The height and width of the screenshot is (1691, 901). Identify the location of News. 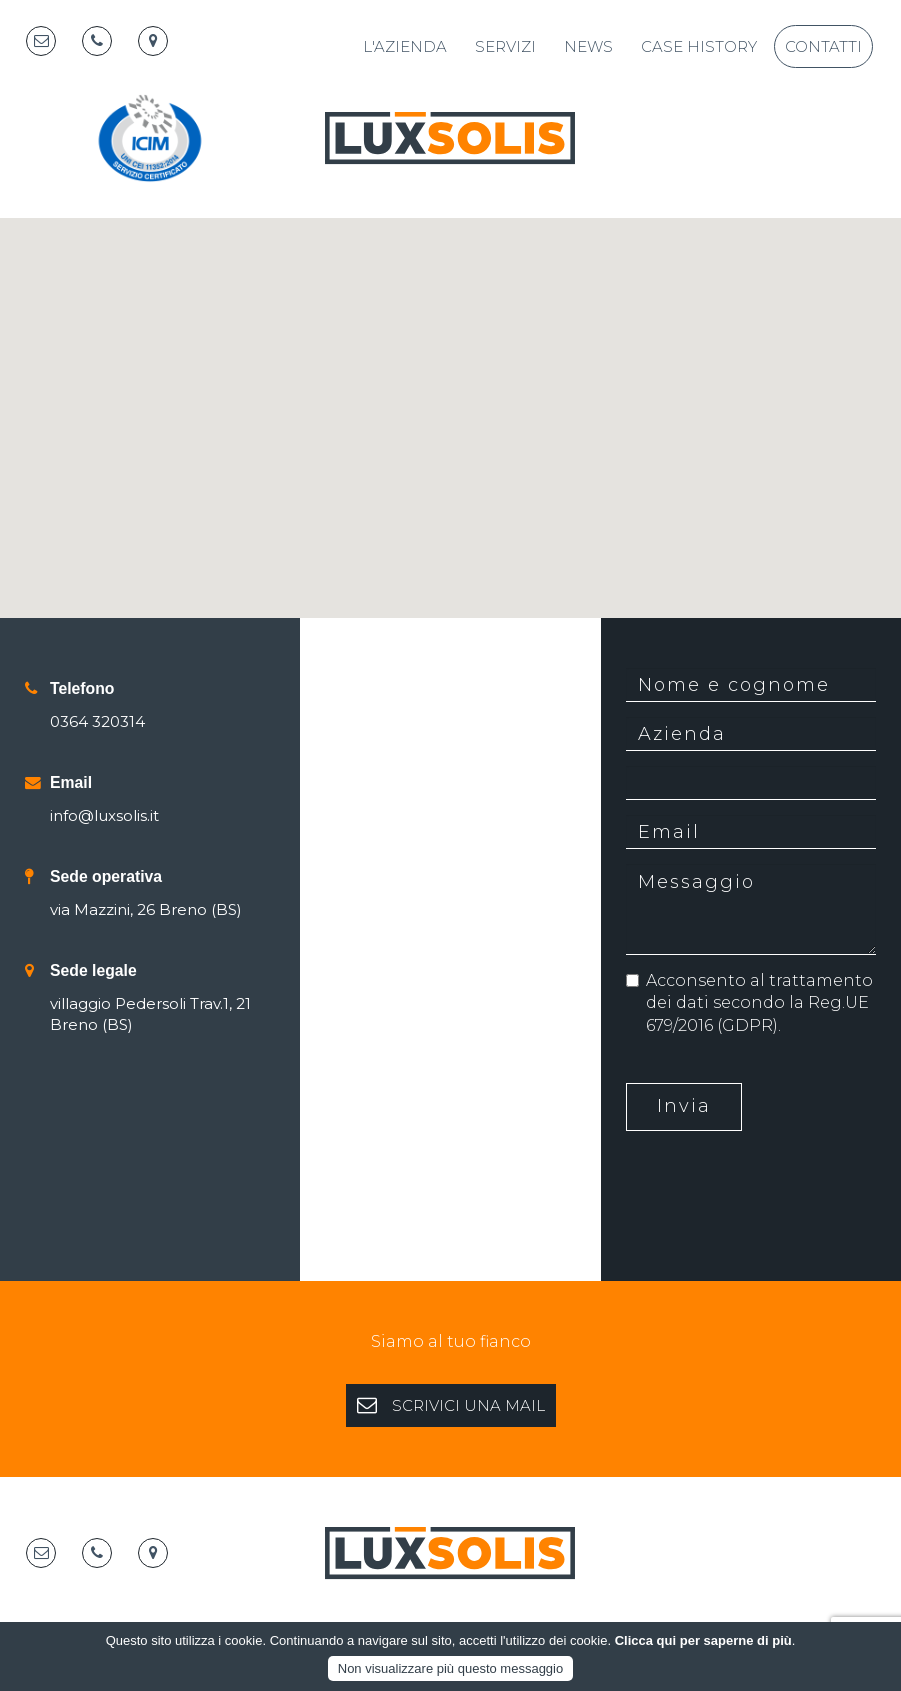
(588, 46).